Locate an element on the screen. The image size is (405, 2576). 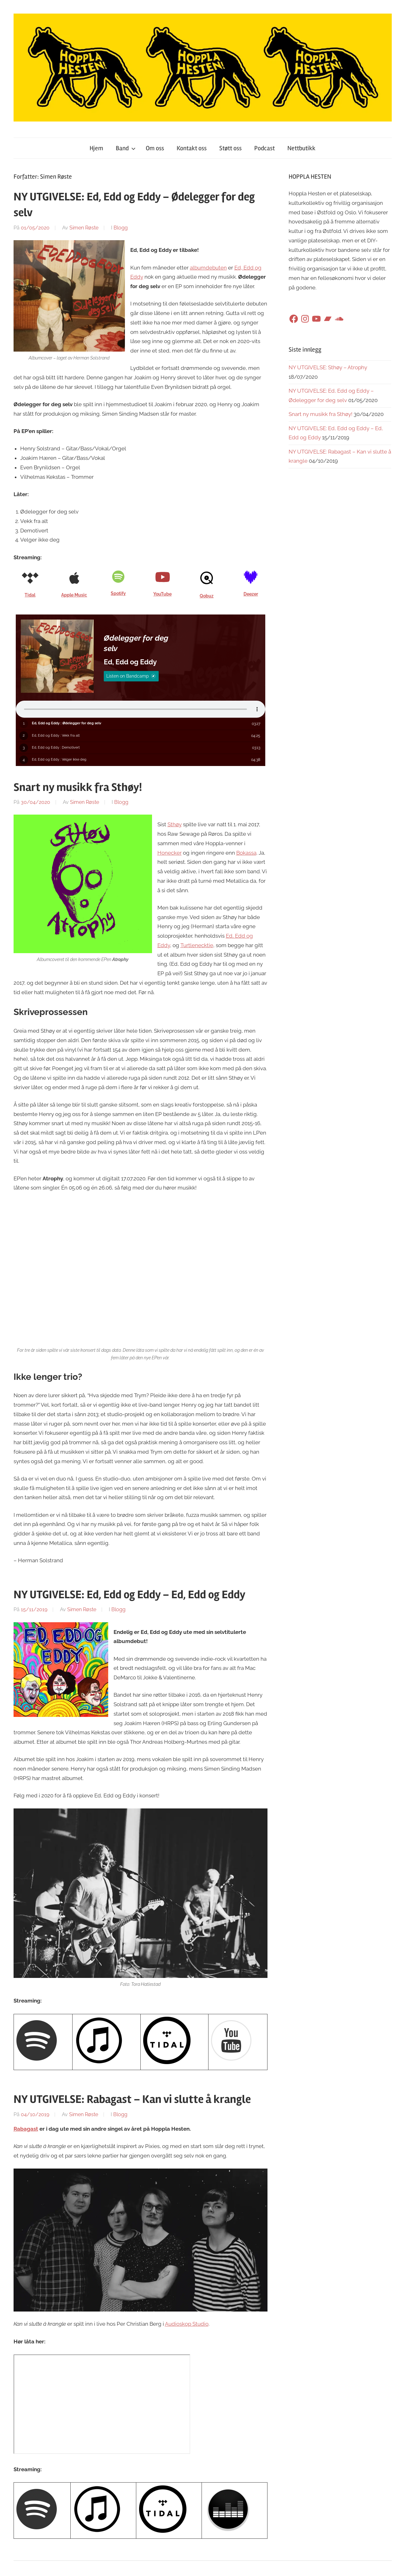
Støtt oss is located at coordinates (230, 148).